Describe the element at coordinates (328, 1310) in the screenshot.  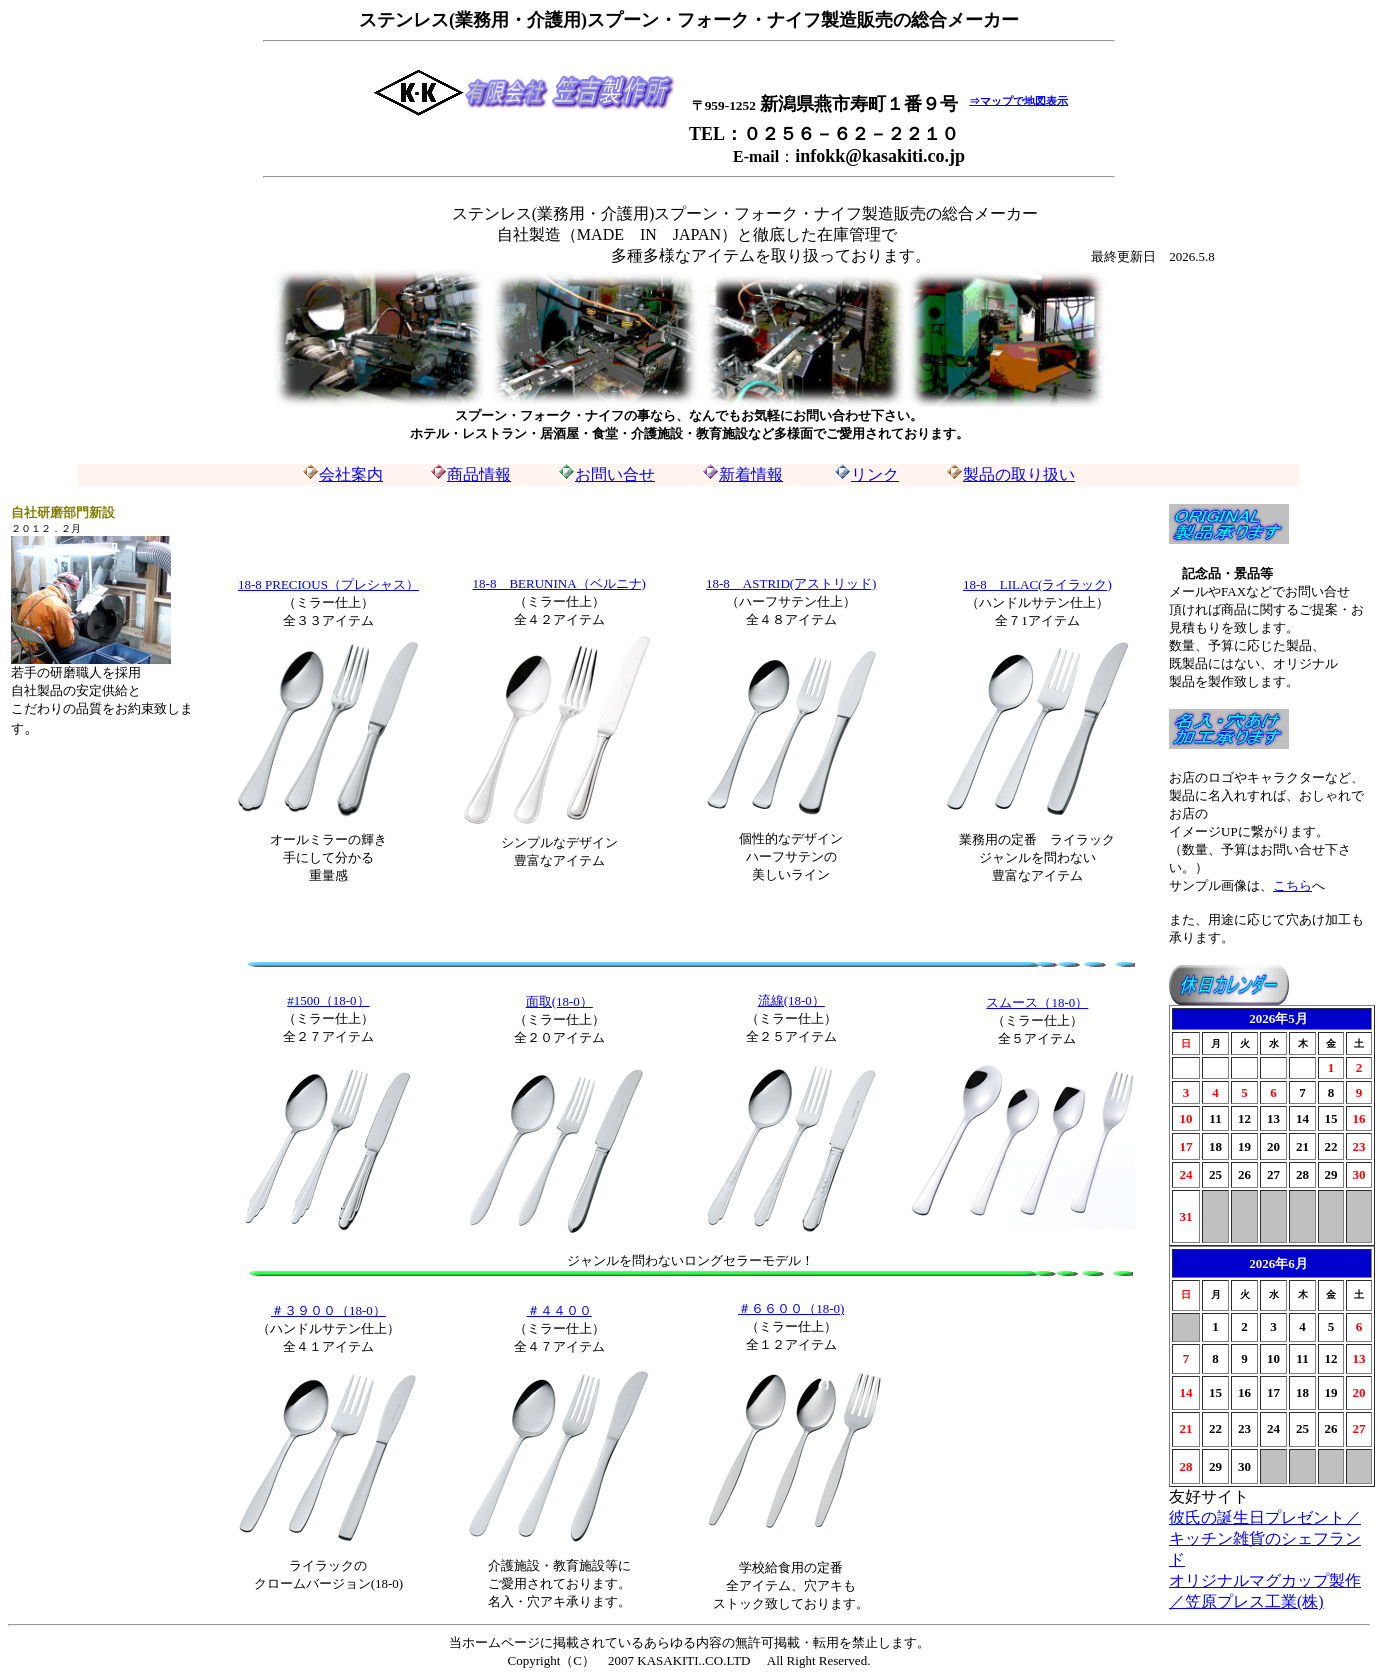
I see `＃３９００（18-0）` at that location.